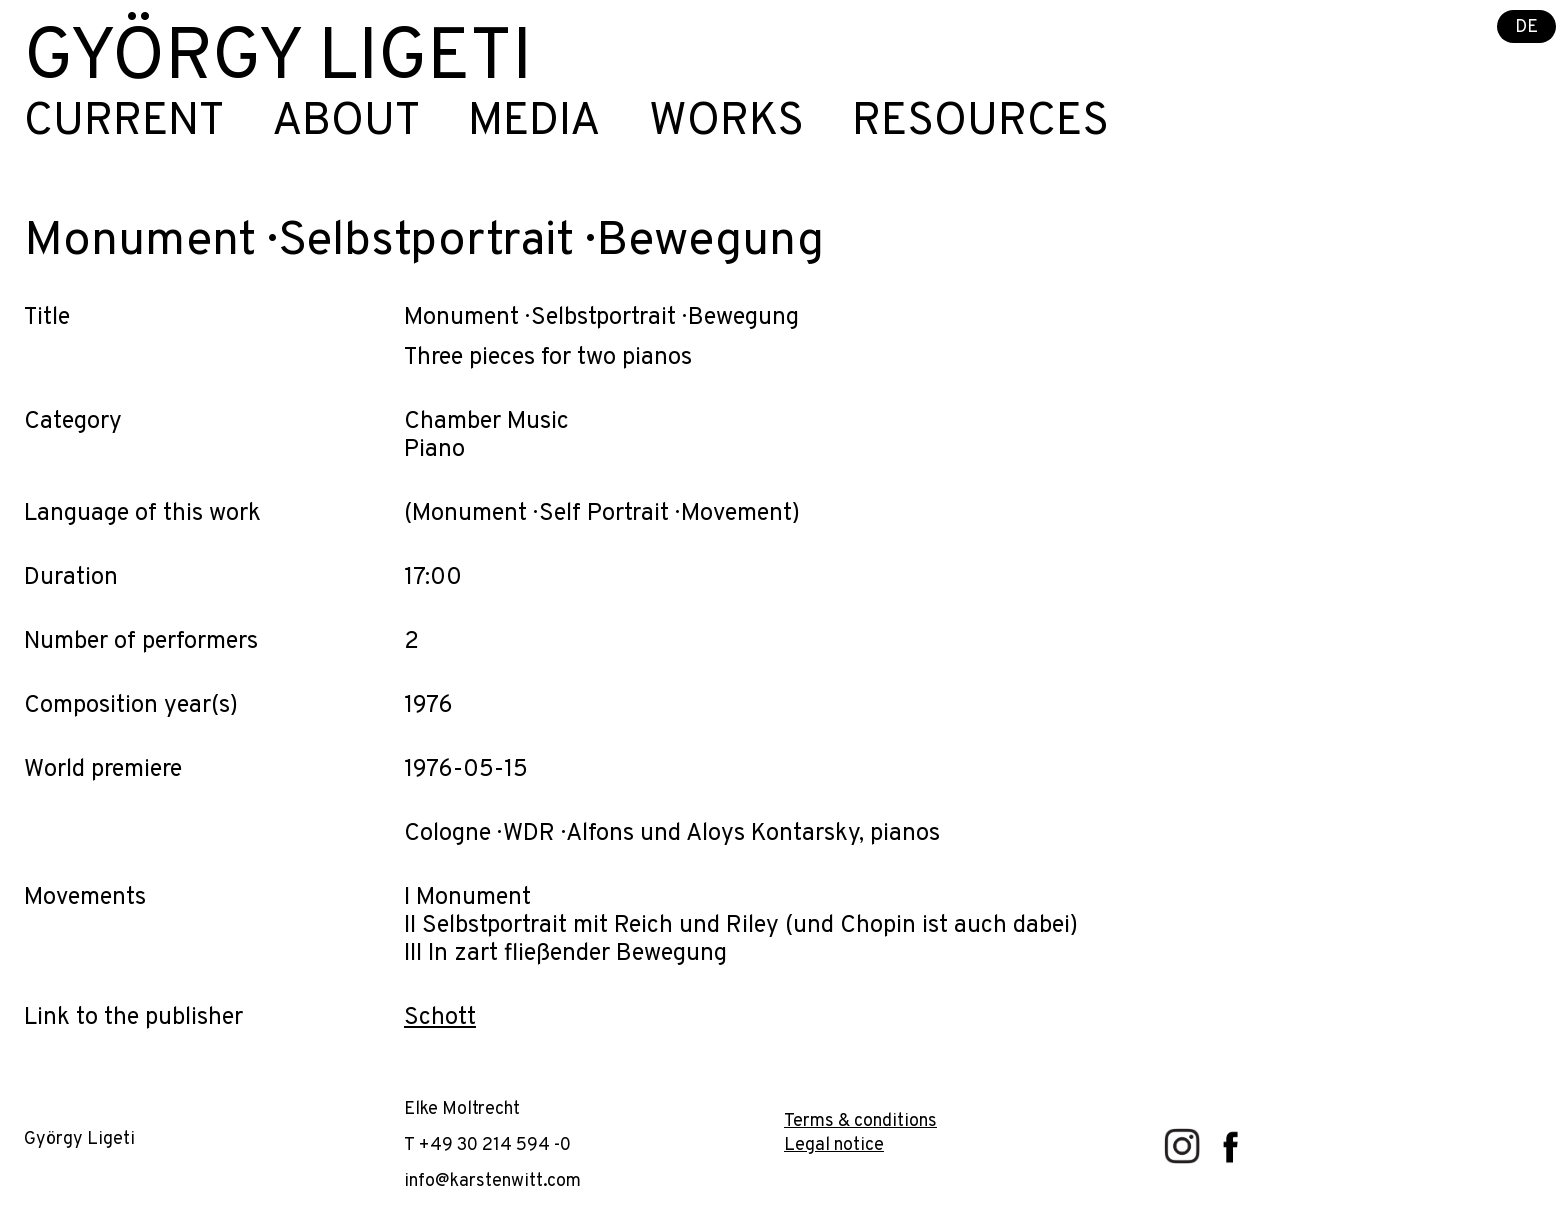 The height and width of the screenshot is (1218, 1568). Describe the element at coordinates (860, 1121) in the screenshot. I see `Terms & conditions` at that location.